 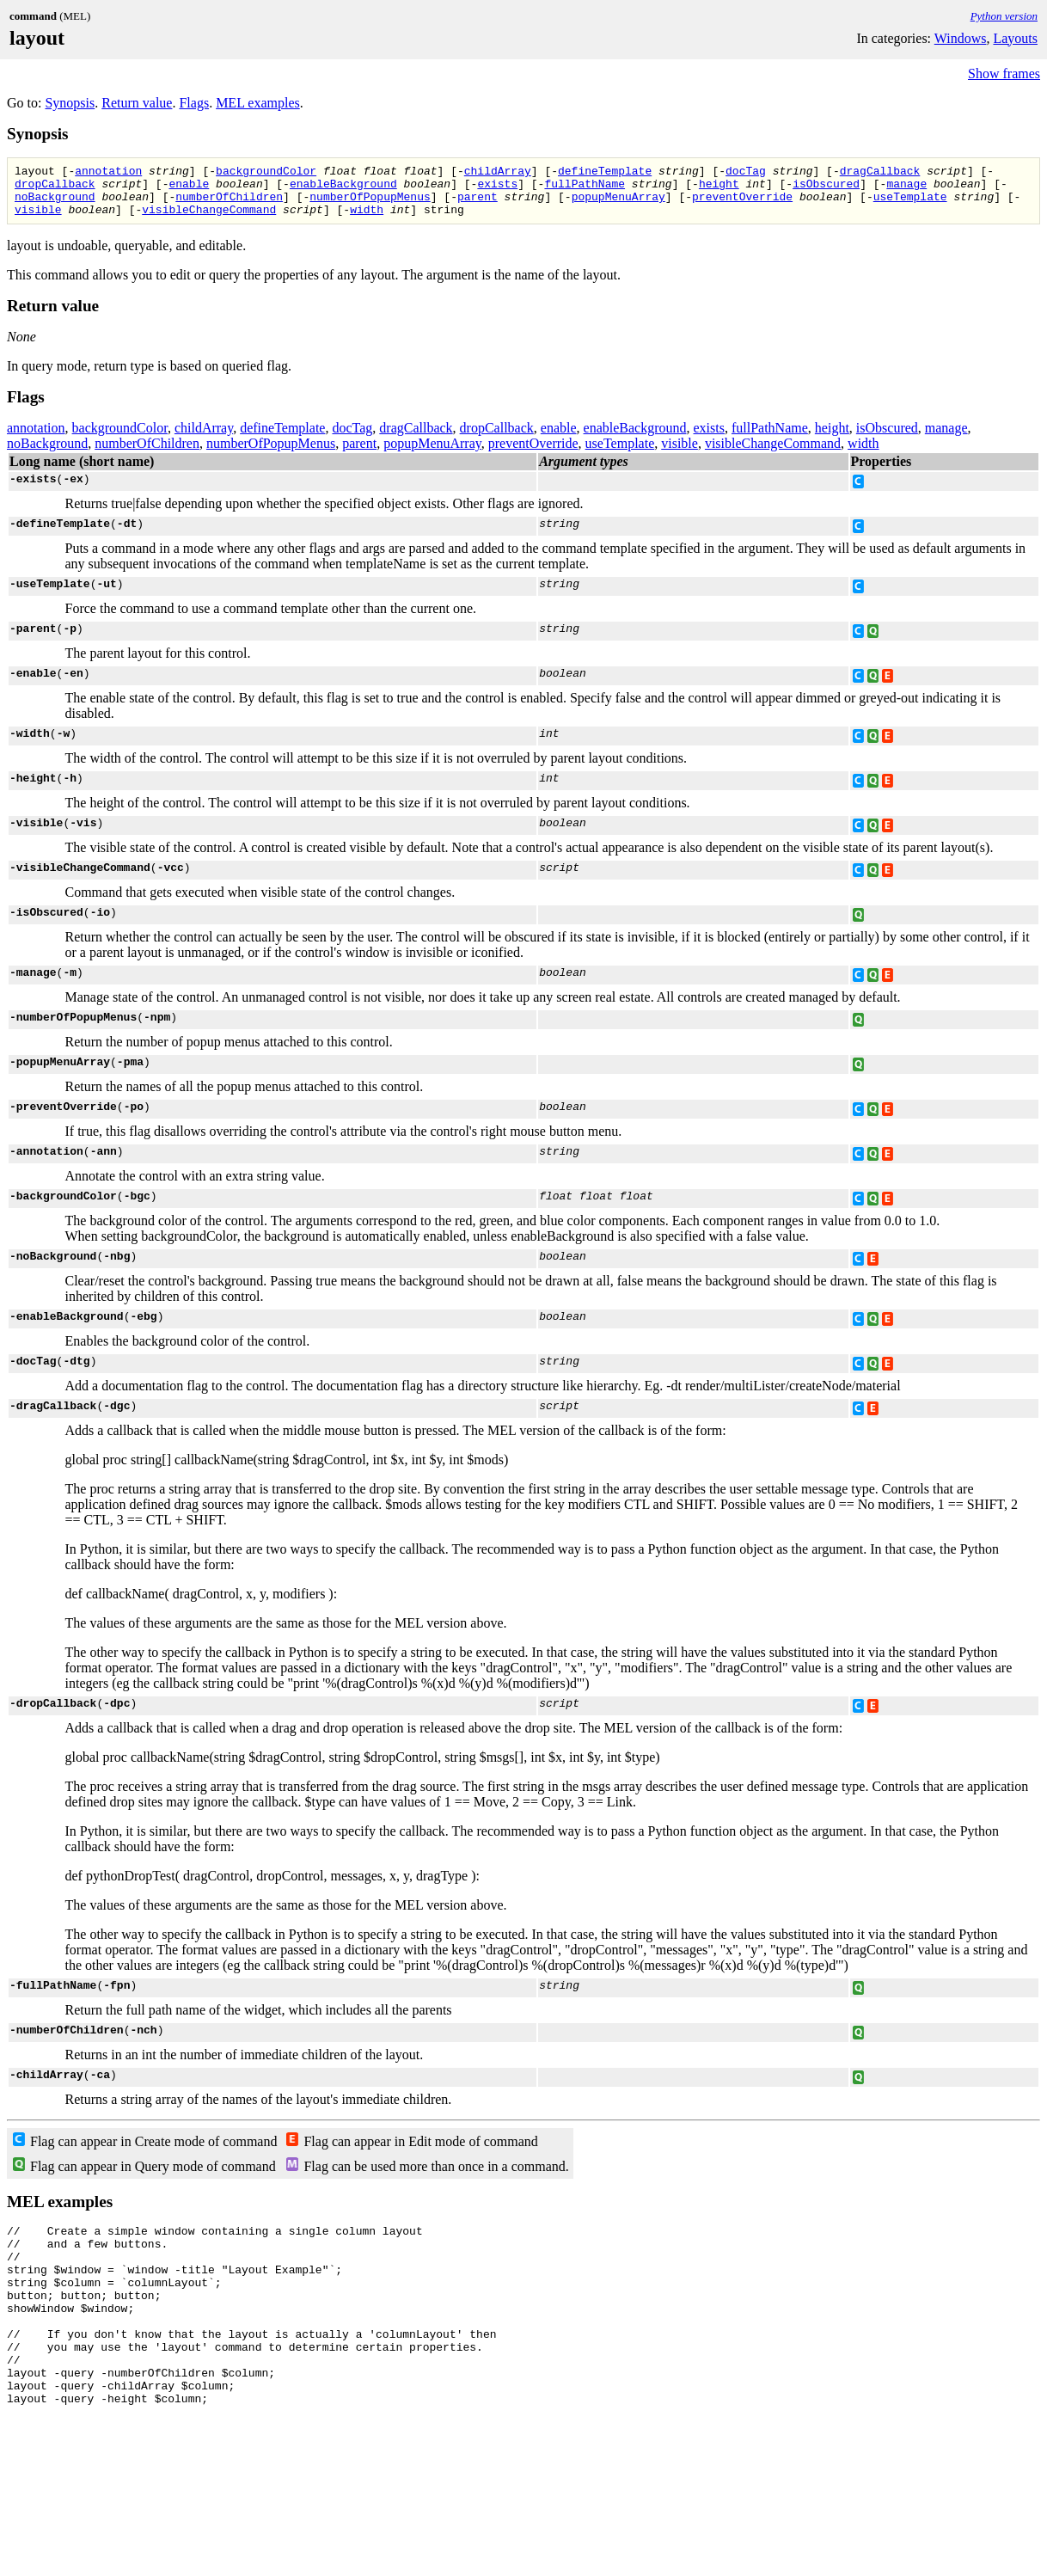 What do you see at coordinates (497, 188) in the screenshot?
I see `exists` at bounding box center [497, 188].